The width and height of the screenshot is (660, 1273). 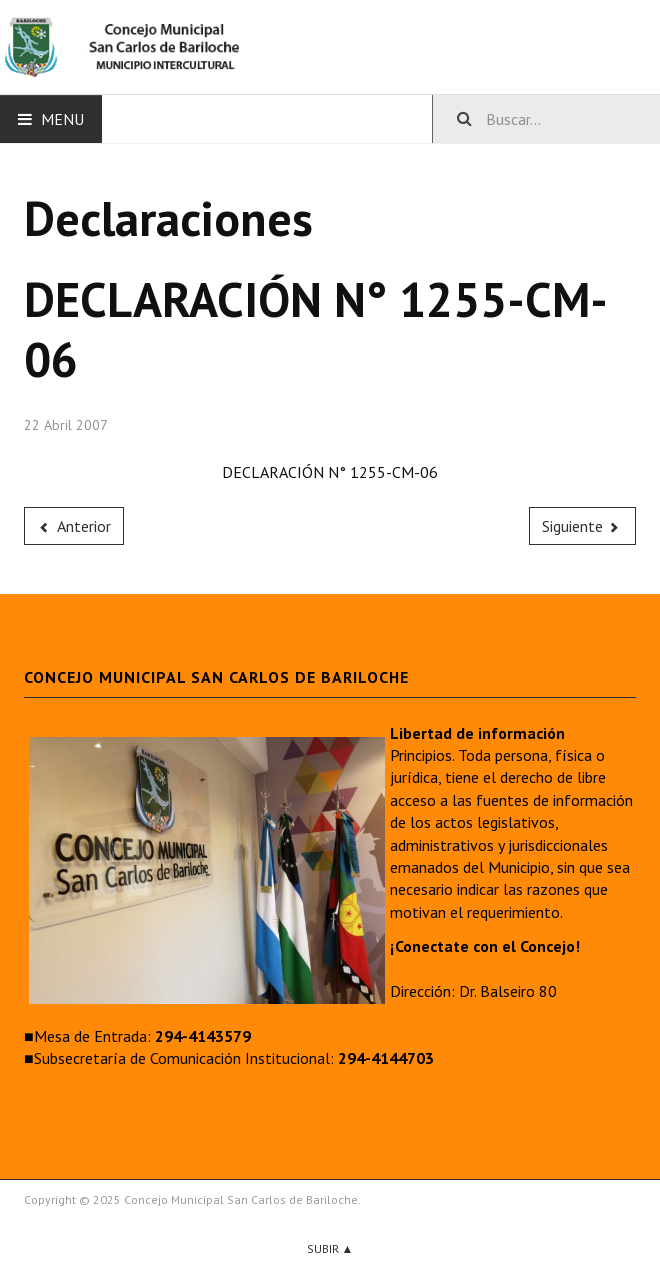 What do you see at coordinates (330, 1248) in the screenshot?
I see `Subir ▲` at bounding box center [330, 1248].